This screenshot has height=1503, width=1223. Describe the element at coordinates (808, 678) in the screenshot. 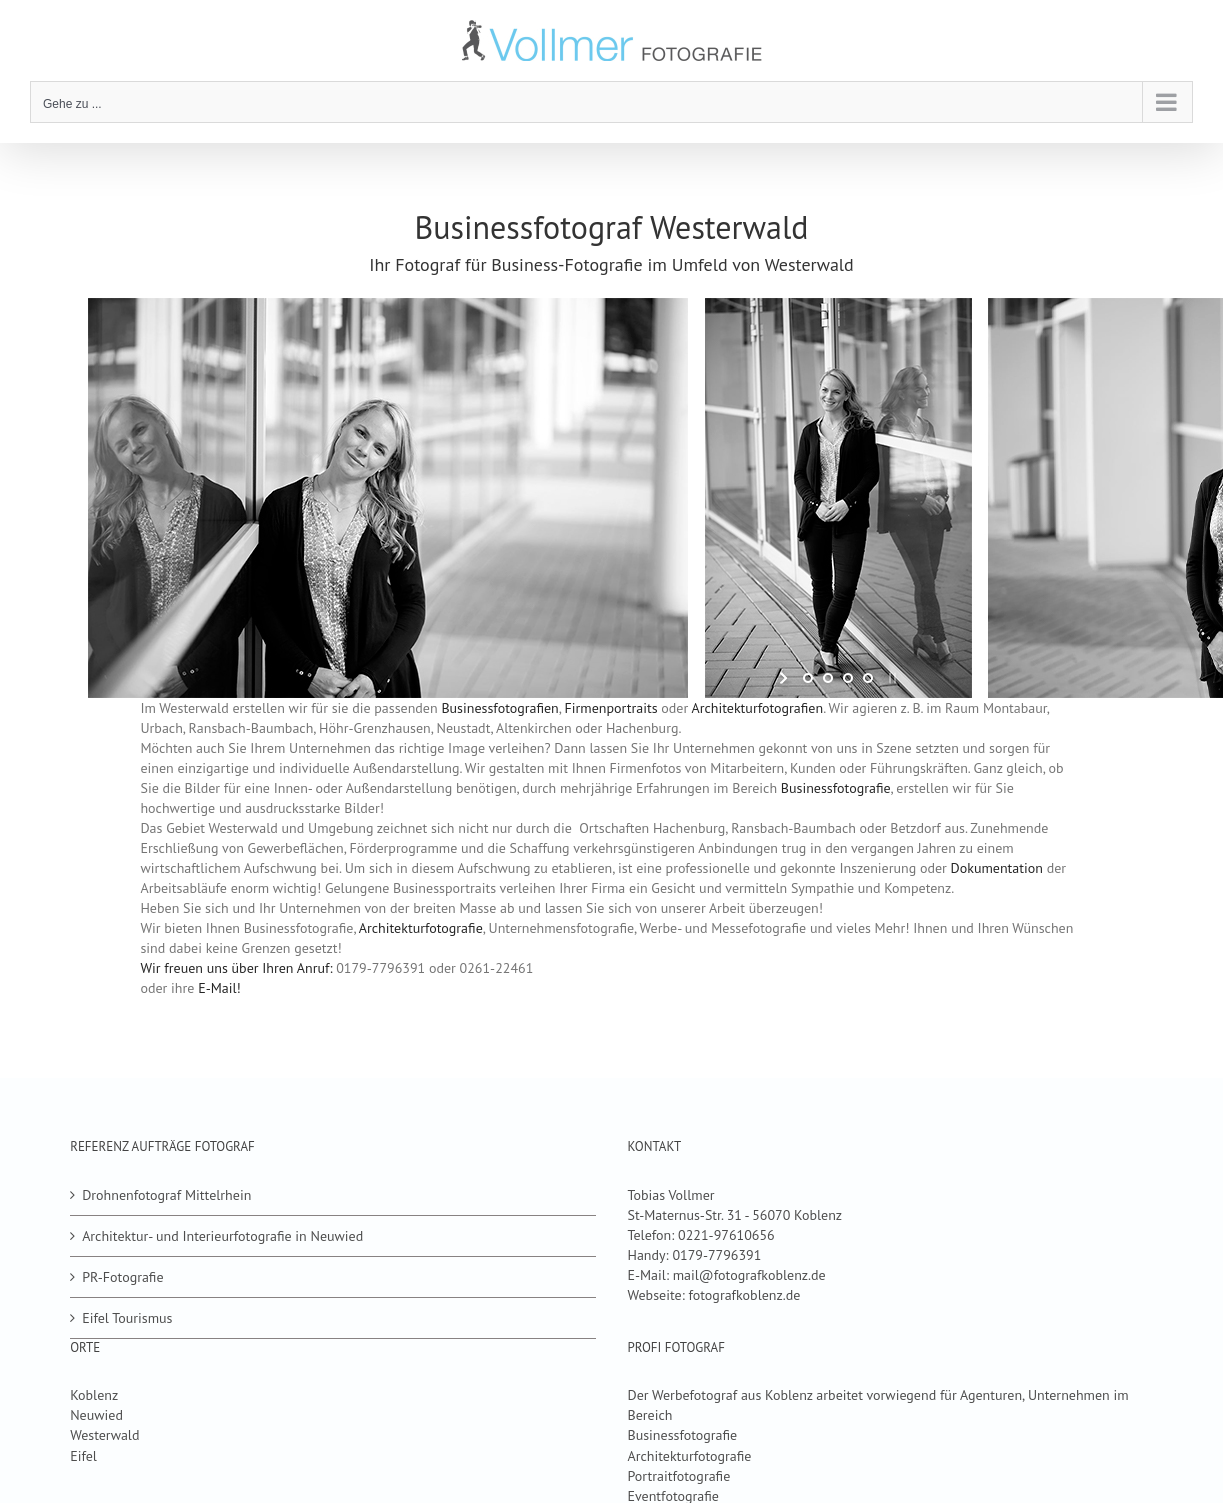

I see `[jump to slide 1]` at that location.